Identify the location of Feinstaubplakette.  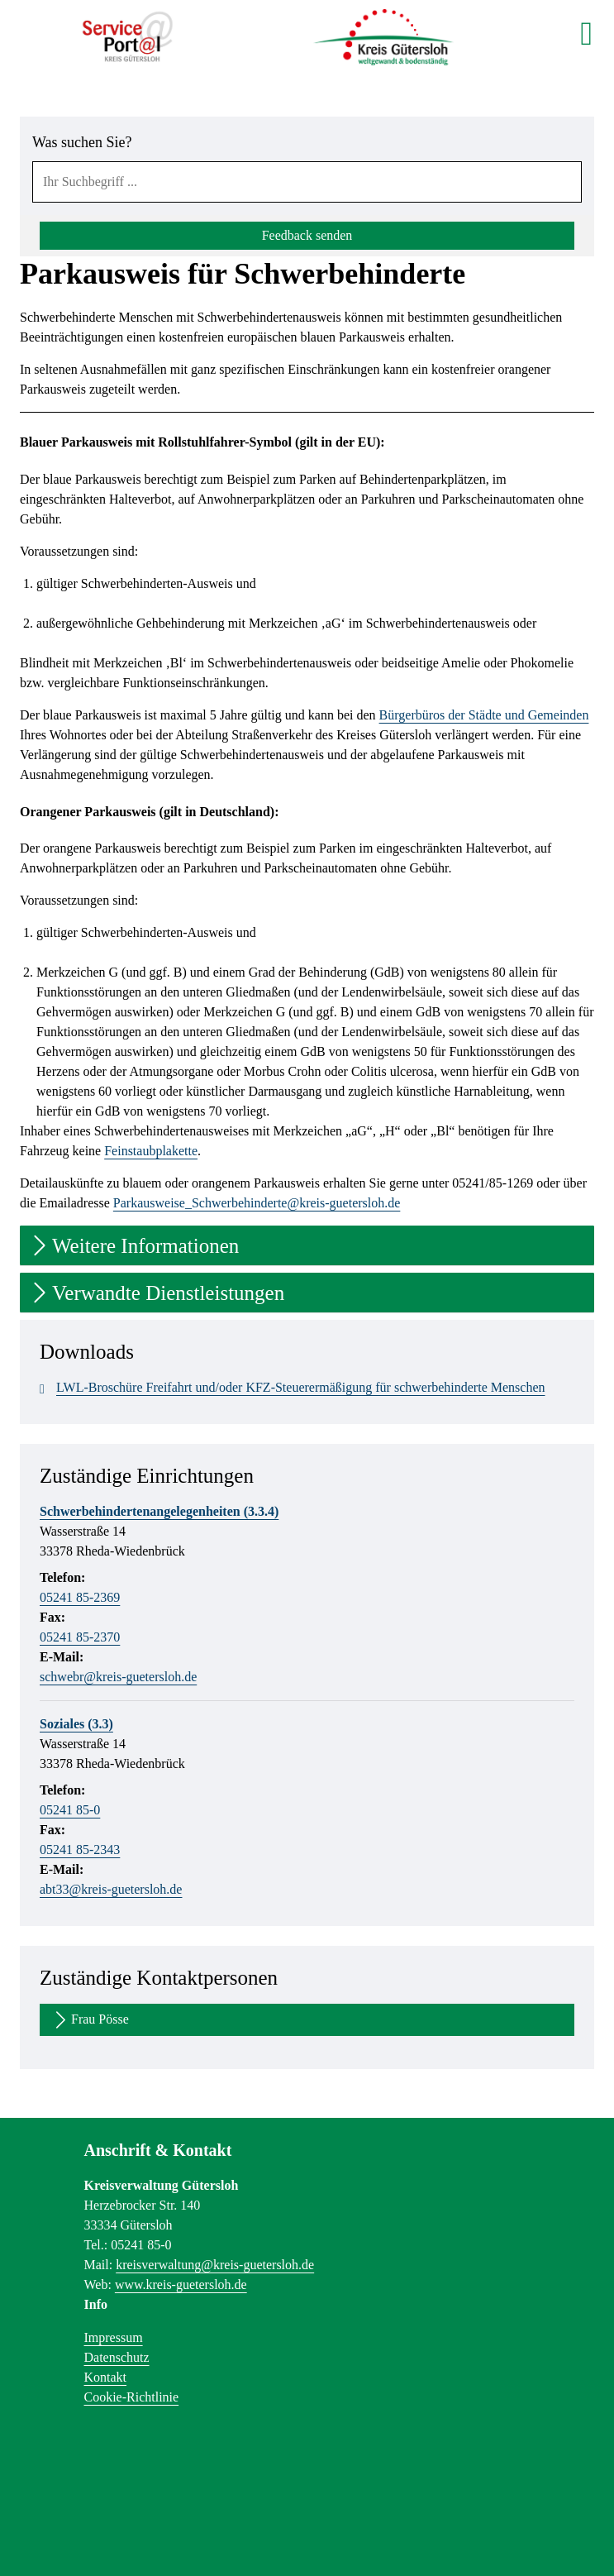
(151, 1151).